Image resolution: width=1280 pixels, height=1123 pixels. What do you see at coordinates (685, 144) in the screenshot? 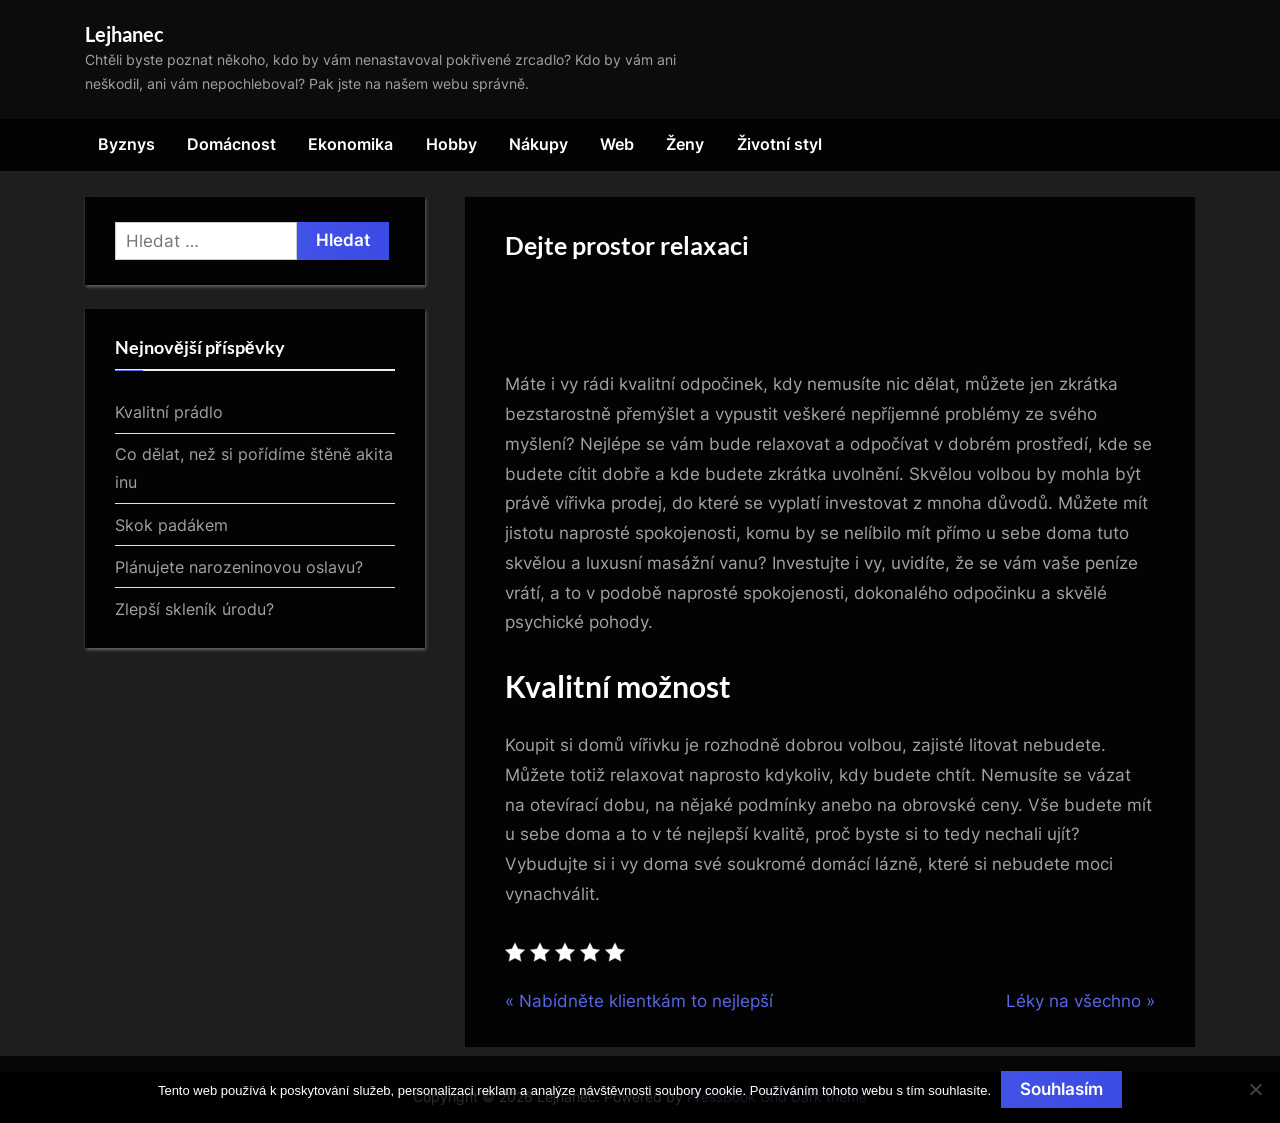
I see `Ženy` at bounding box center [685, 144].